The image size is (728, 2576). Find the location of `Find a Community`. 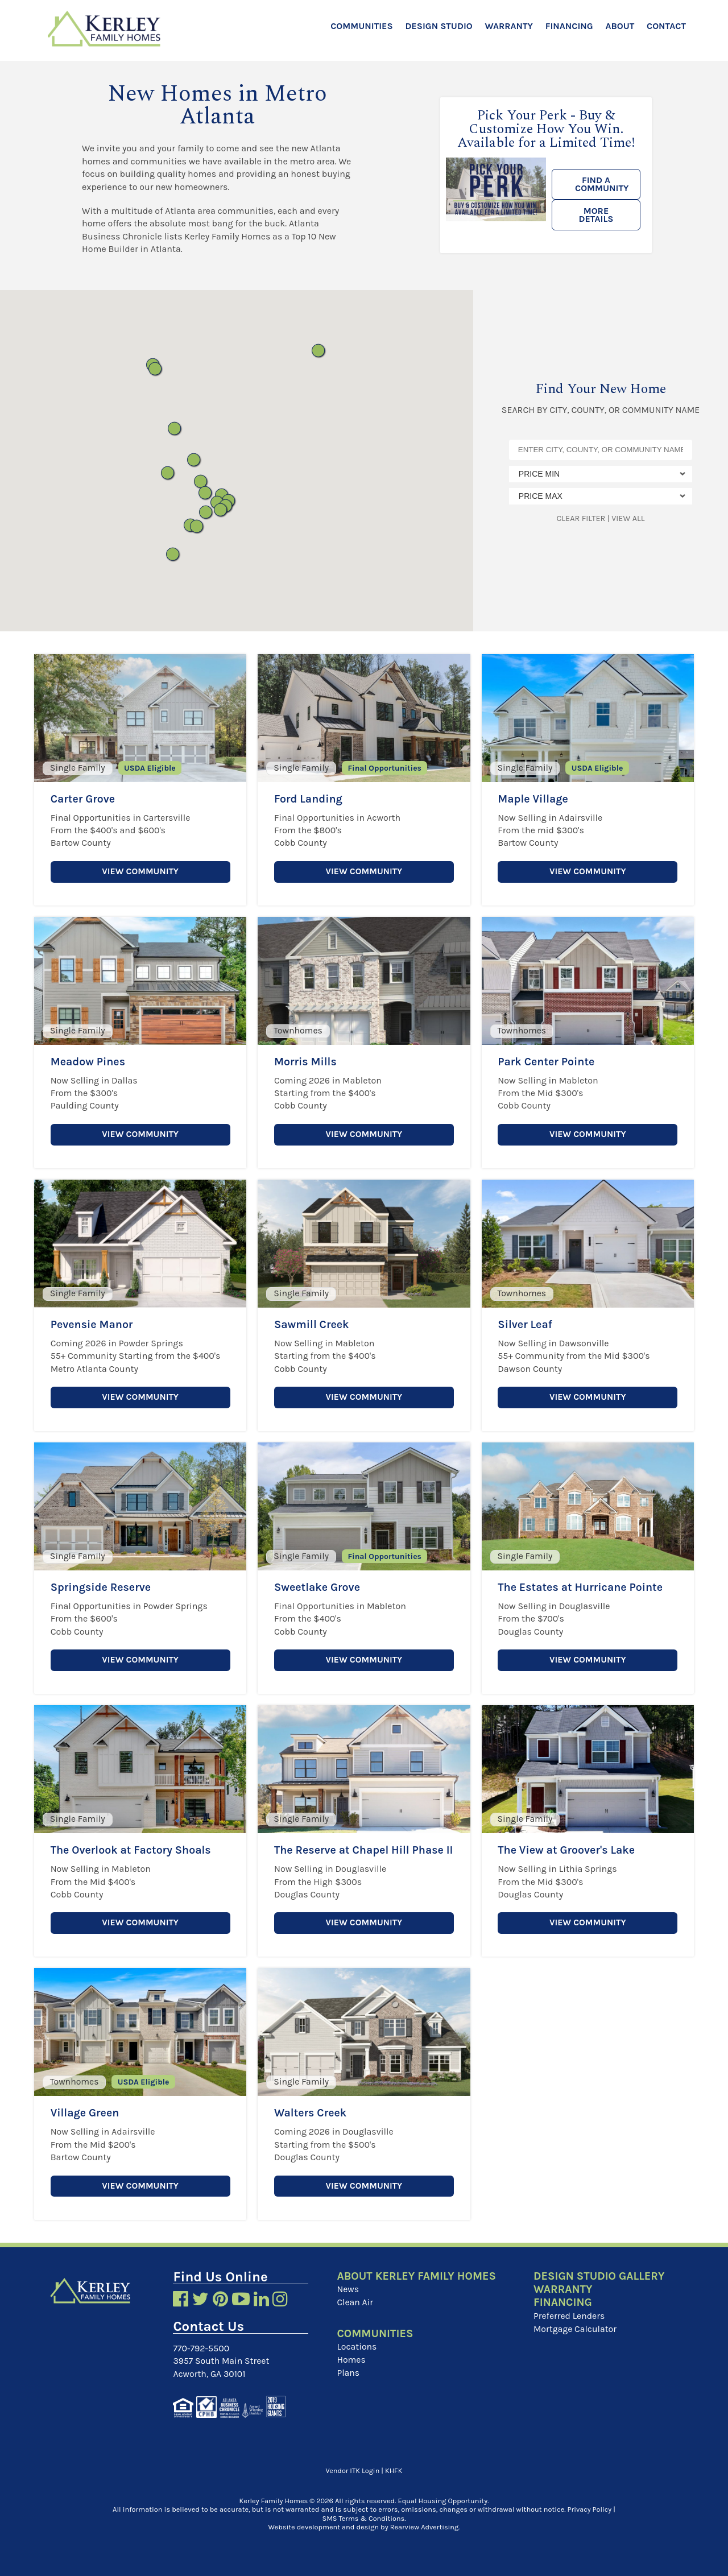

Find a Community is located at coordinates (601, 184).